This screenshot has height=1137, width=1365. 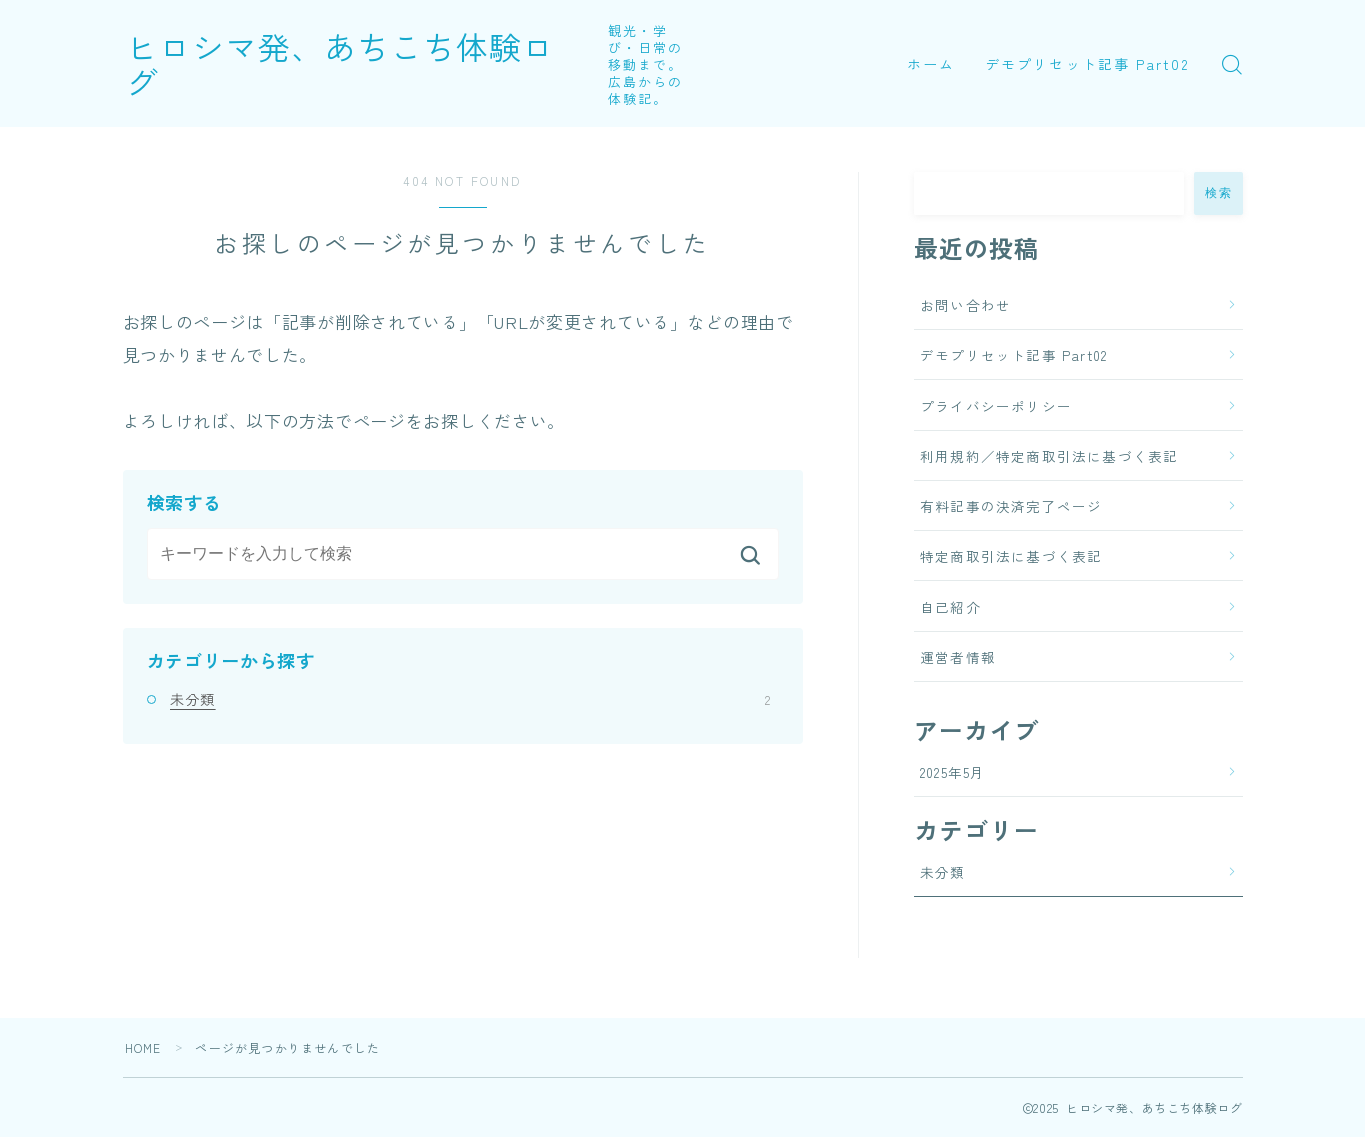 What do you see at coordinates (357, 63) in the screenshot?
I see `ヒロシマ発、あちこち体験ログ` at bounding box center [357, 63].